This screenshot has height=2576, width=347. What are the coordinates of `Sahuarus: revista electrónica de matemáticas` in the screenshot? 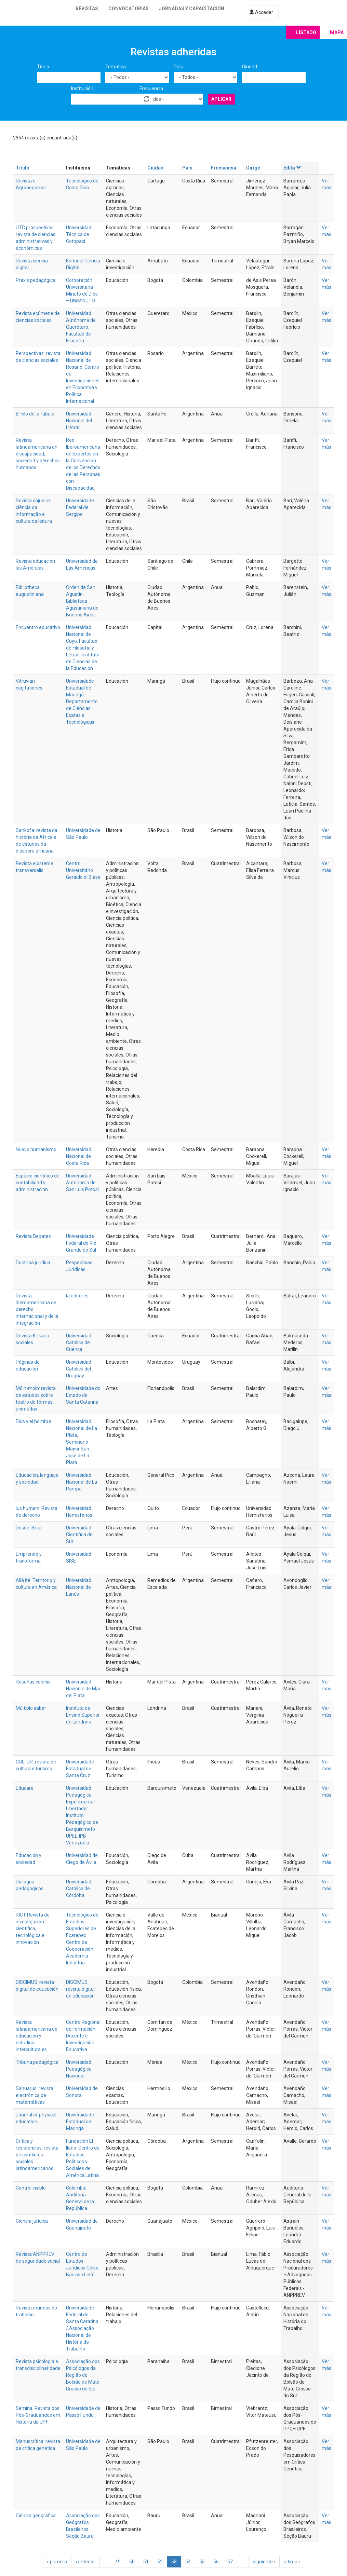 It's located at (34, 2095).